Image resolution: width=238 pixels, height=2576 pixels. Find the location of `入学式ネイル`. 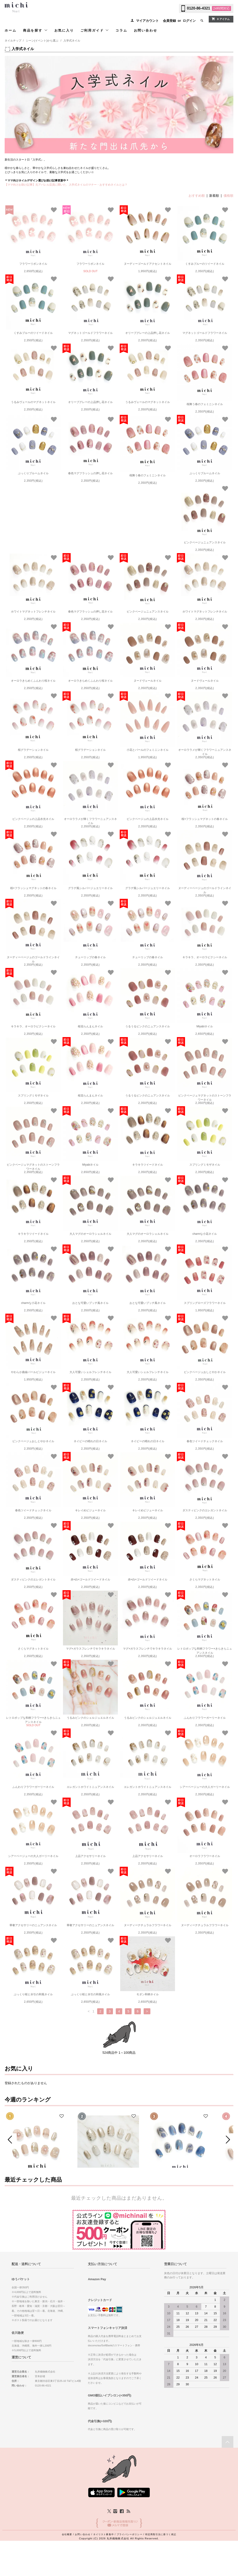

入学式ネイル is located at coordinates (71, 40).